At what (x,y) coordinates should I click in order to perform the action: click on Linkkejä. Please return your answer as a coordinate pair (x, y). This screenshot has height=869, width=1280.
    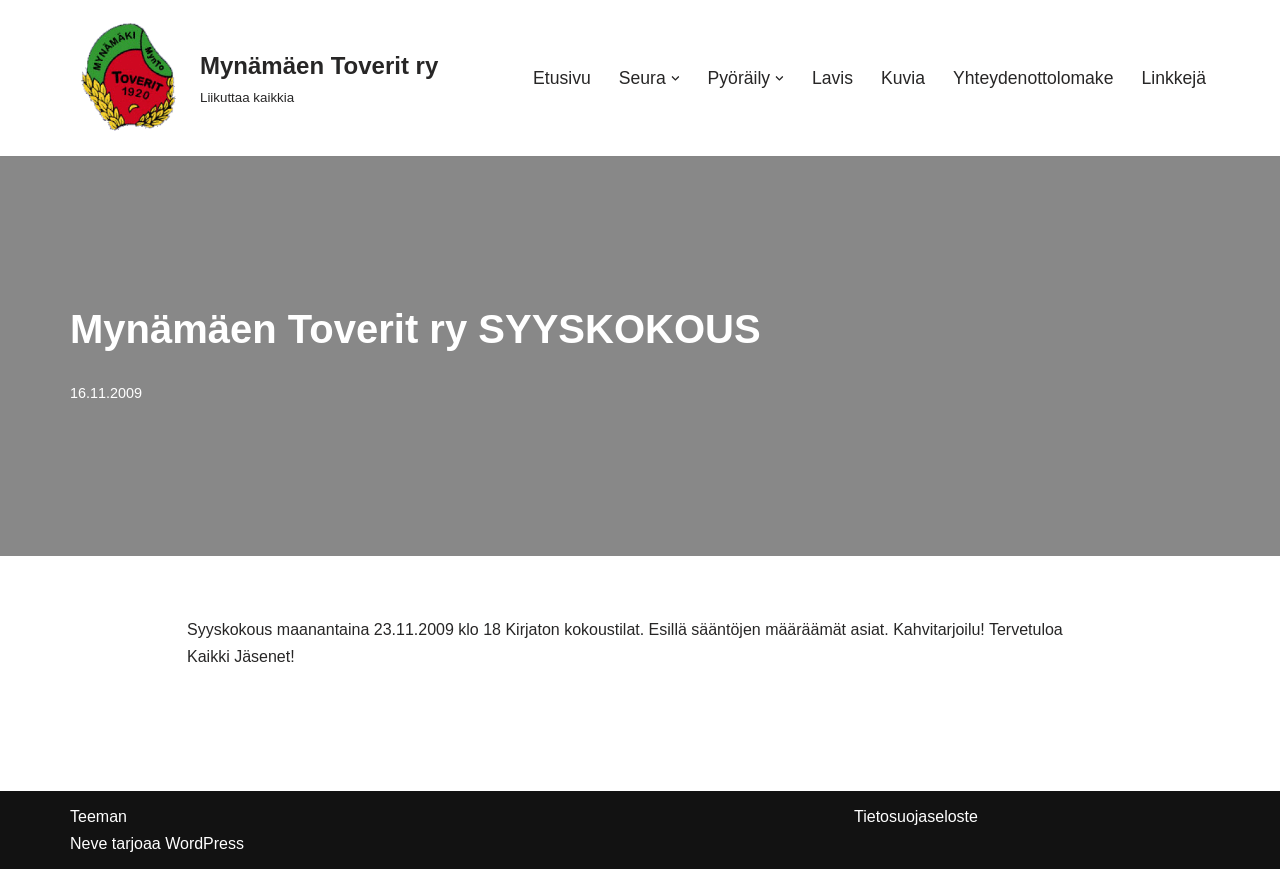
    Looking at the image, I should click on (1173, 78).